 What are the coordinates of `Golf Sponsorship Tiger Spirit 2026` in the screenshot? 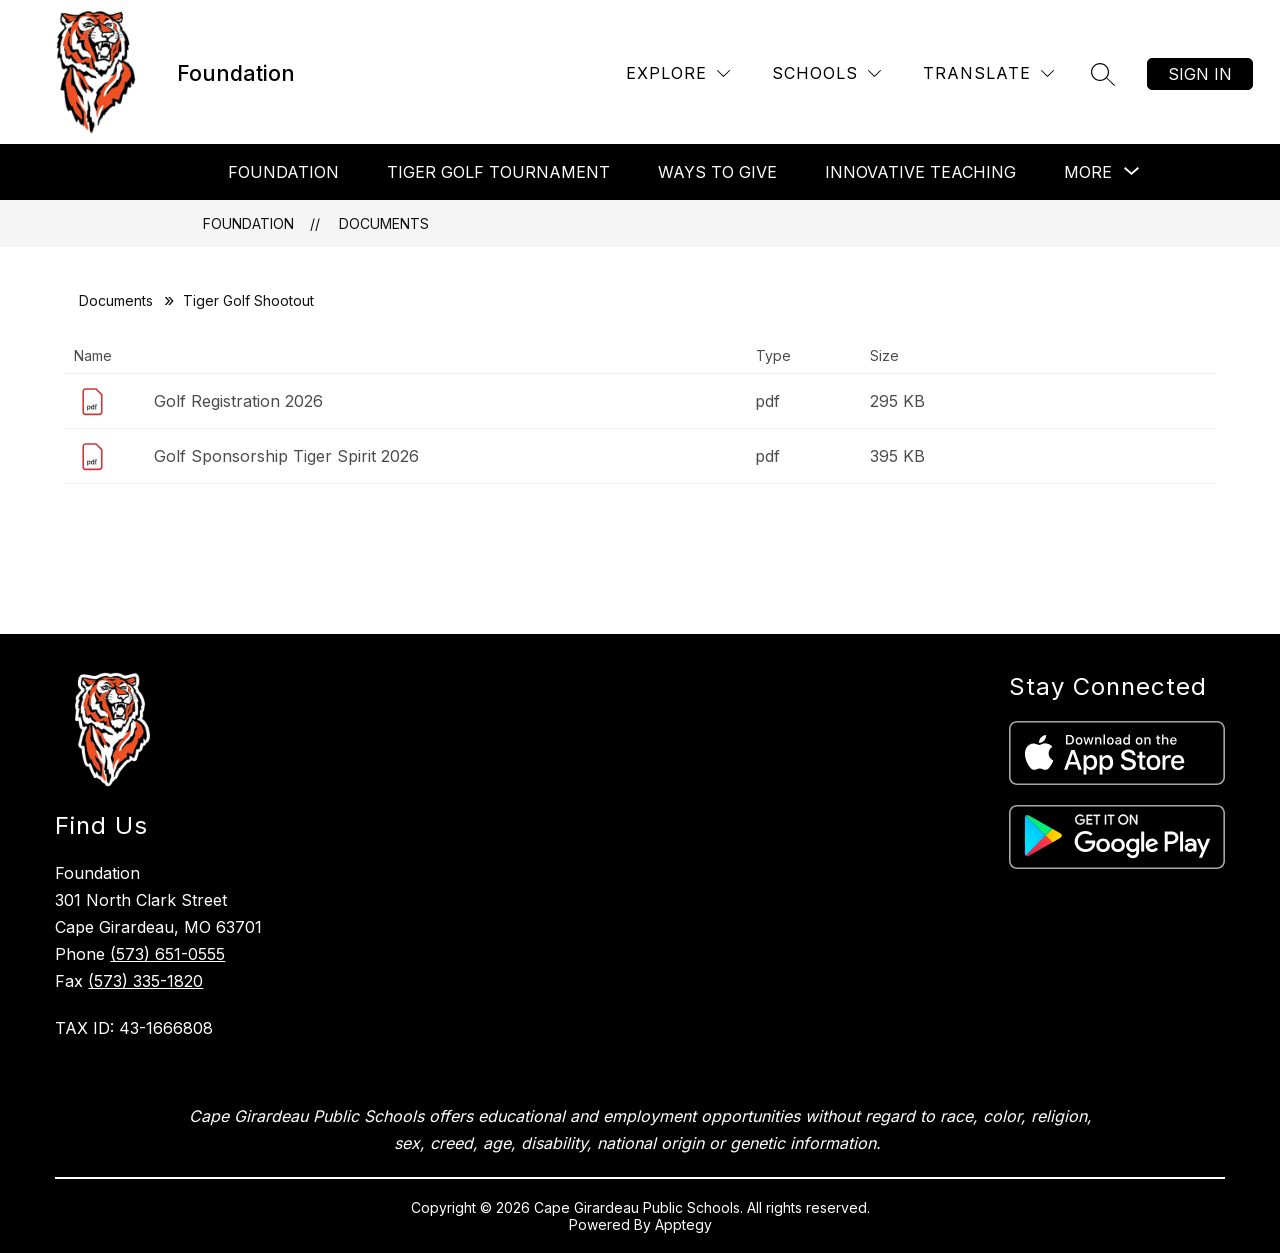 It's located at (286, 456).